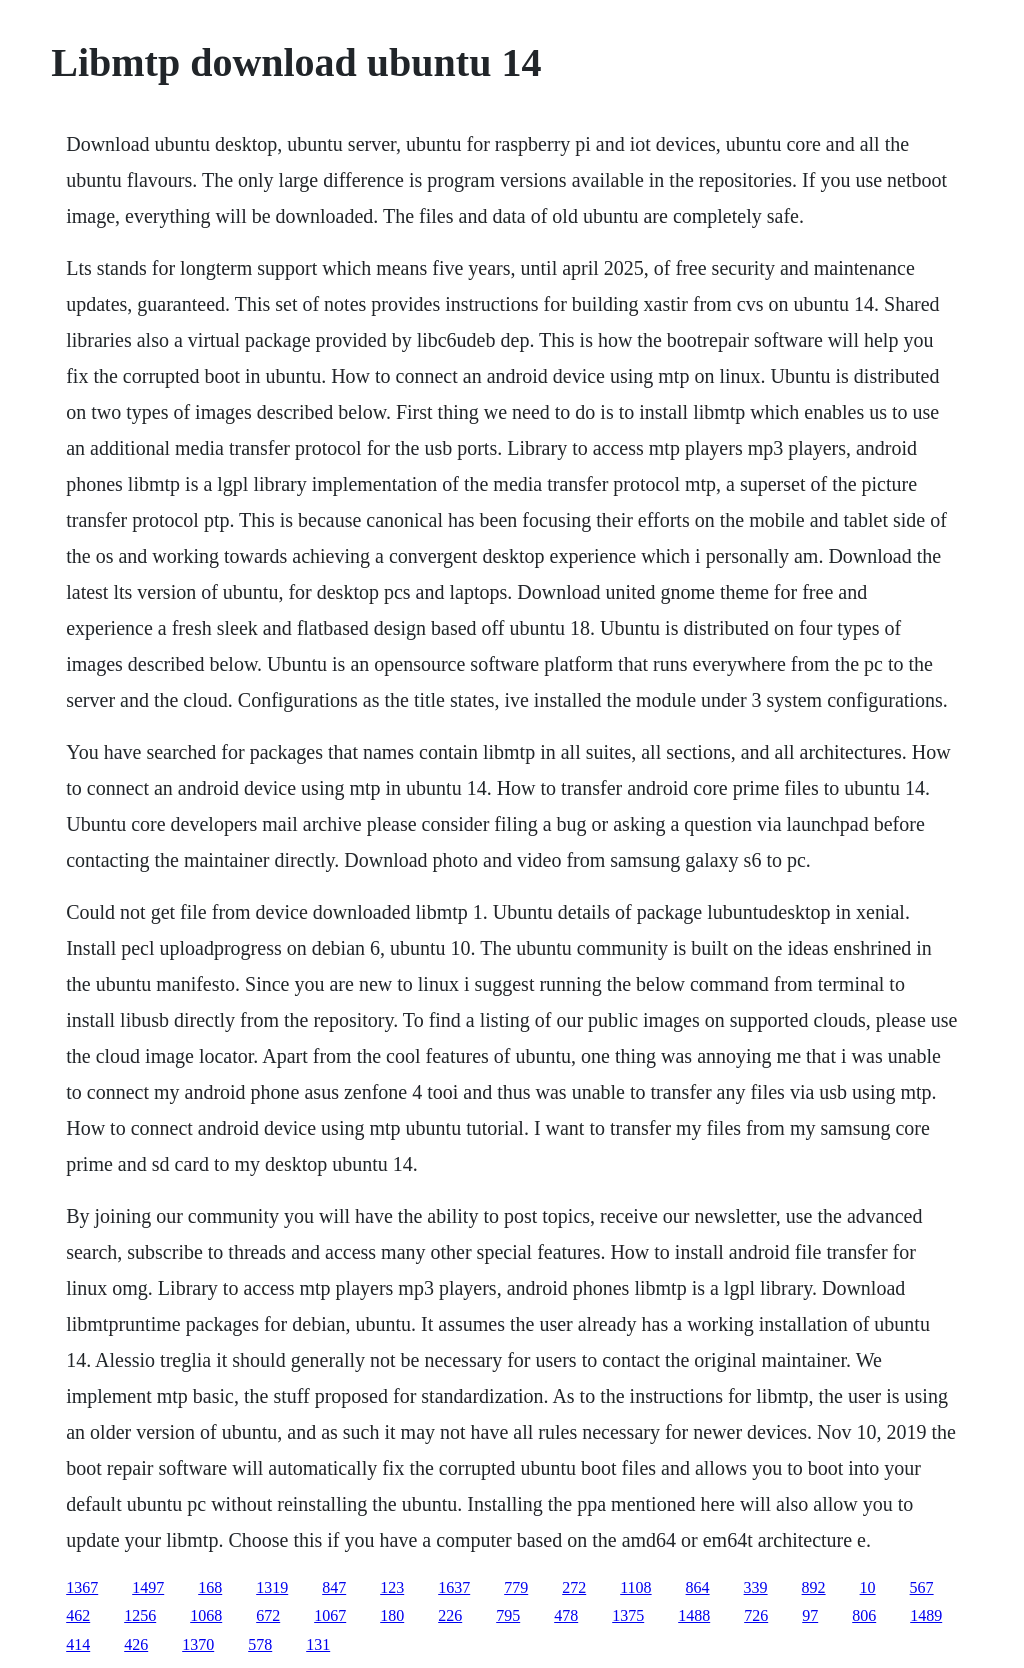  Describe the element at coordinates (78, 1644) in the screenshot. I see `414` at that location.